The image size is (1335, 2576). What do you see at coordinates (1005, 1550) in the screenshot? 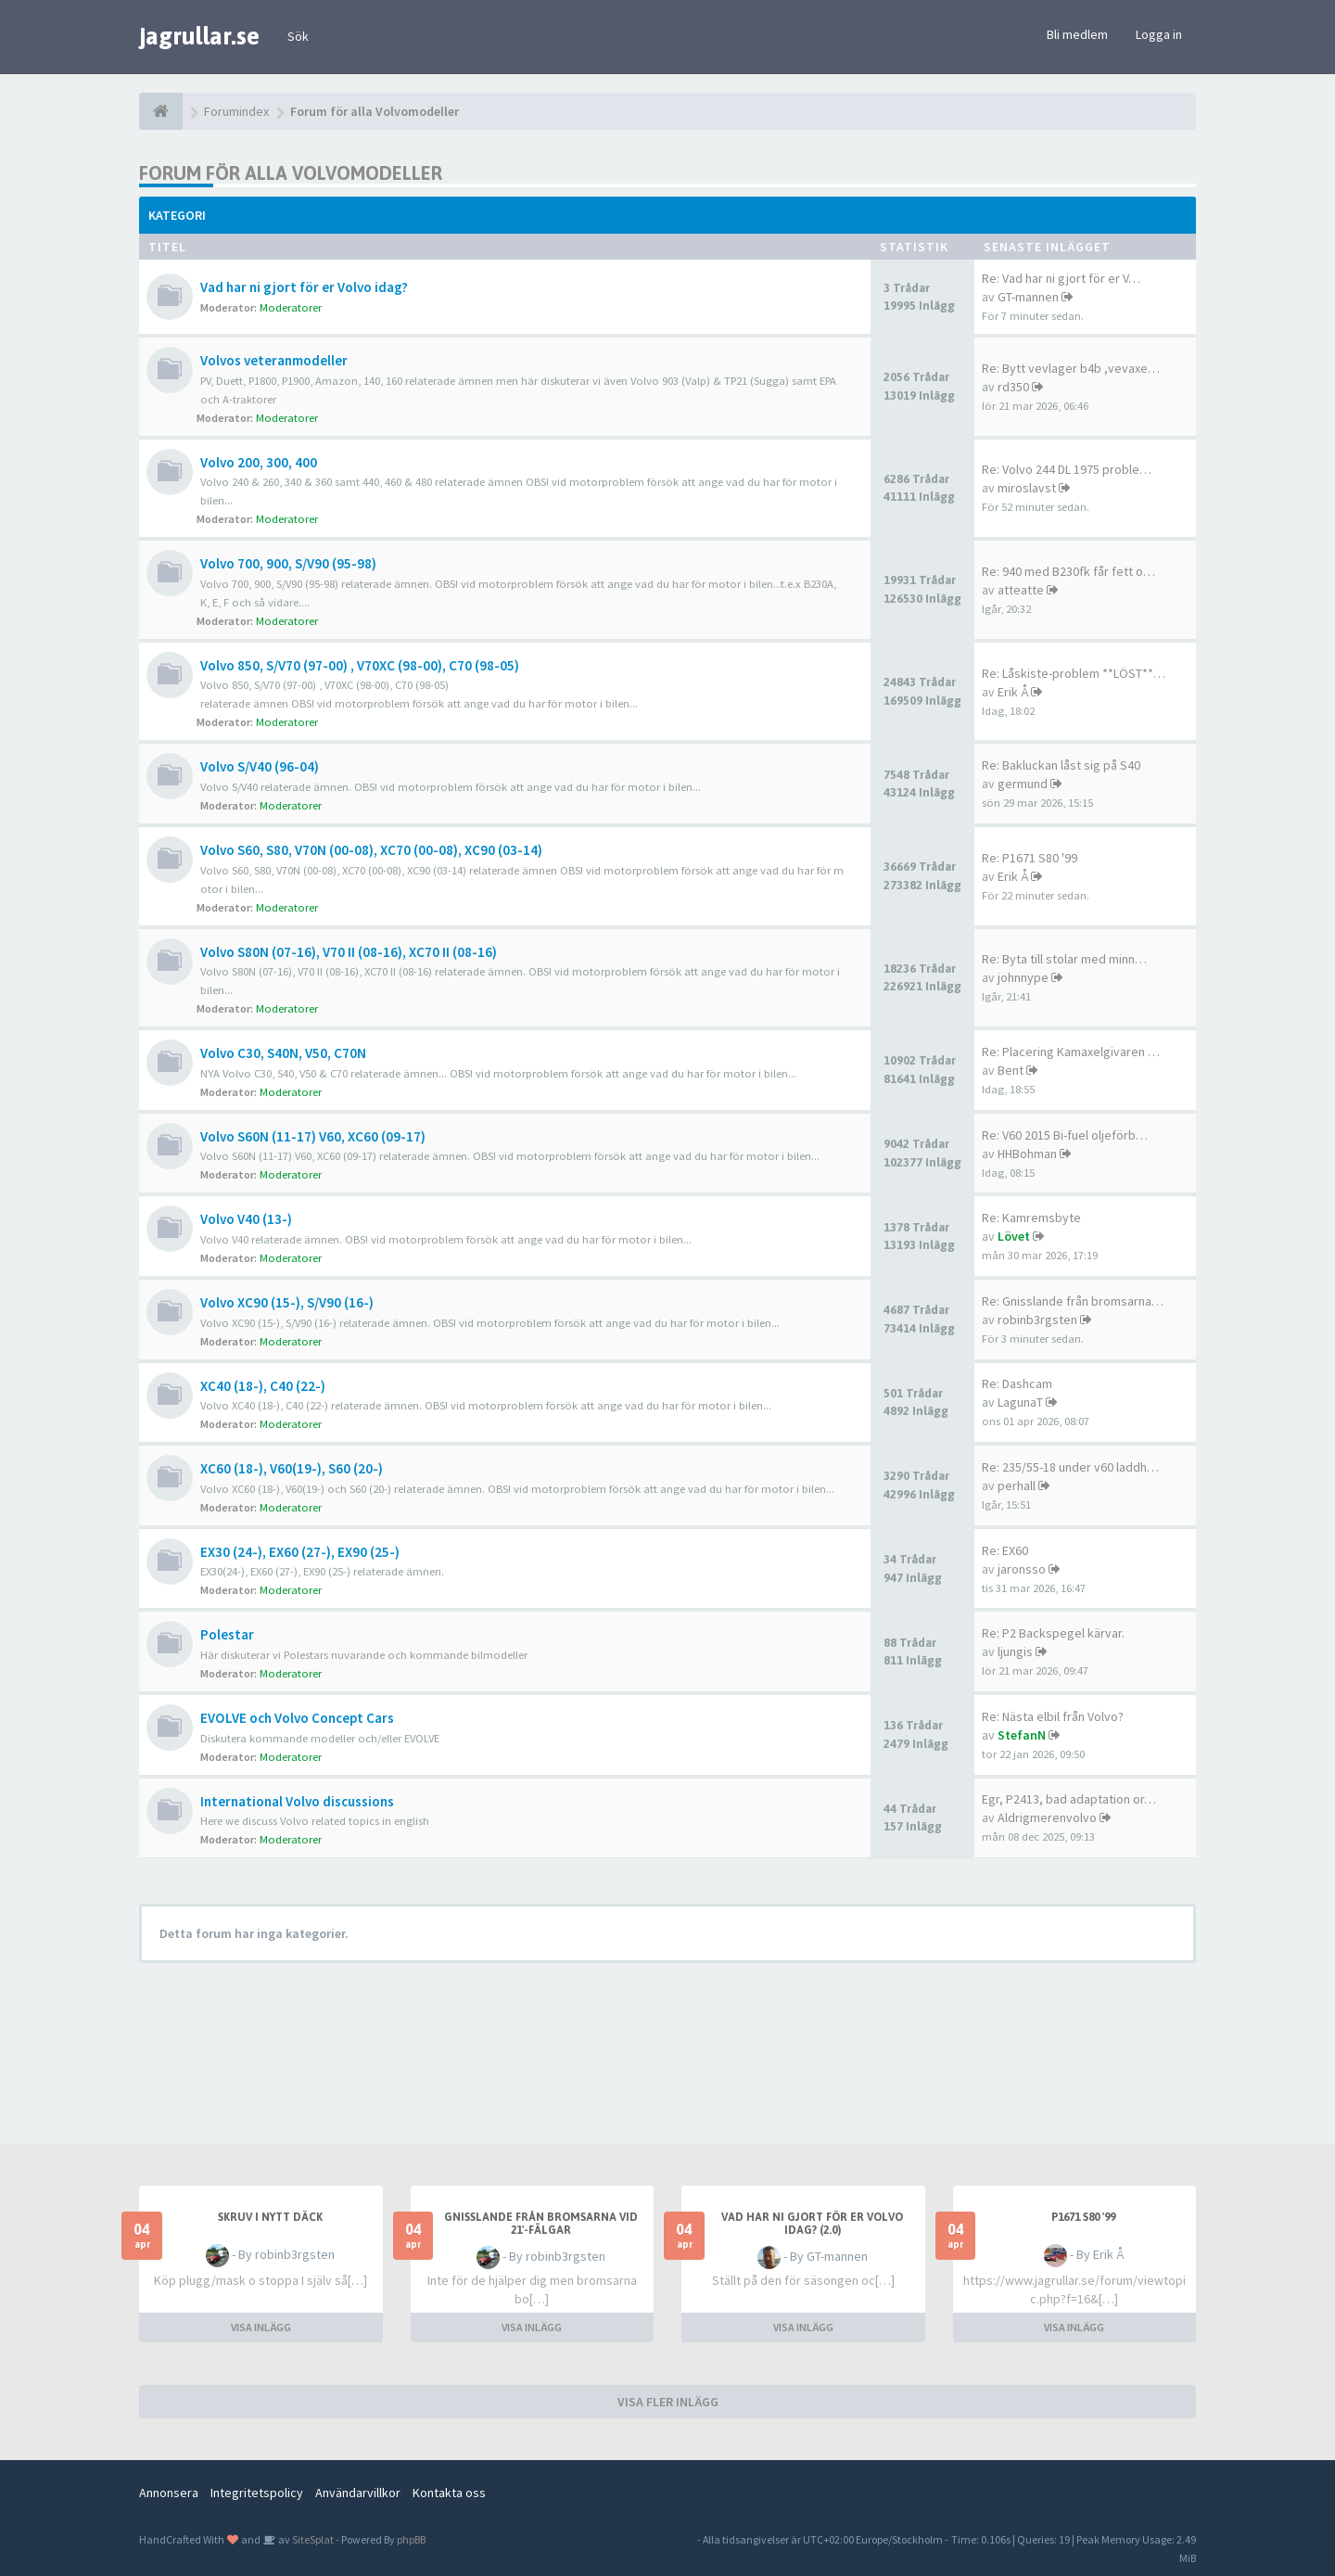
I see `Re: EX60` at bounding box center [1005, 1550].